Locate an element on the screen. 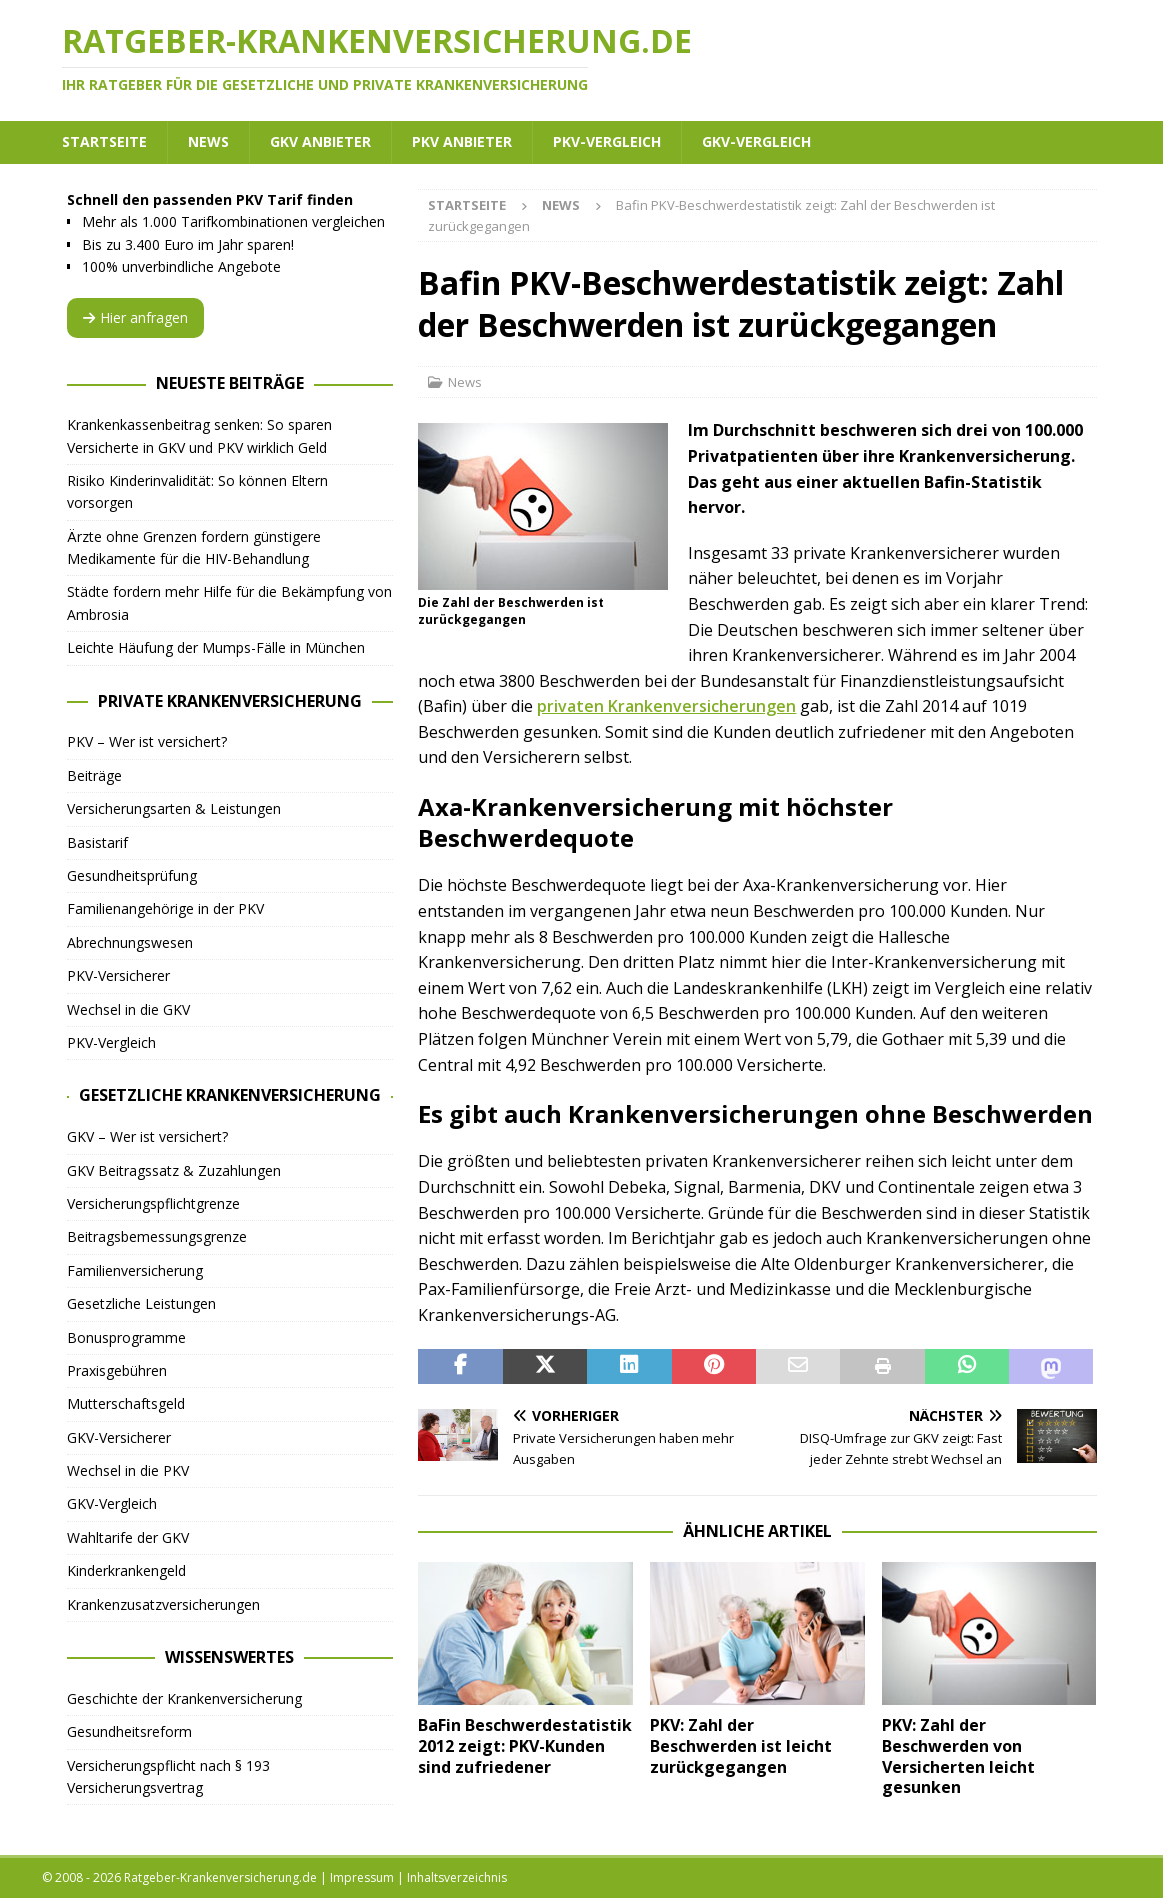 This screenshot has width=1163, height=1898. GKV-Vergleich is located at coordinates (756, 141).